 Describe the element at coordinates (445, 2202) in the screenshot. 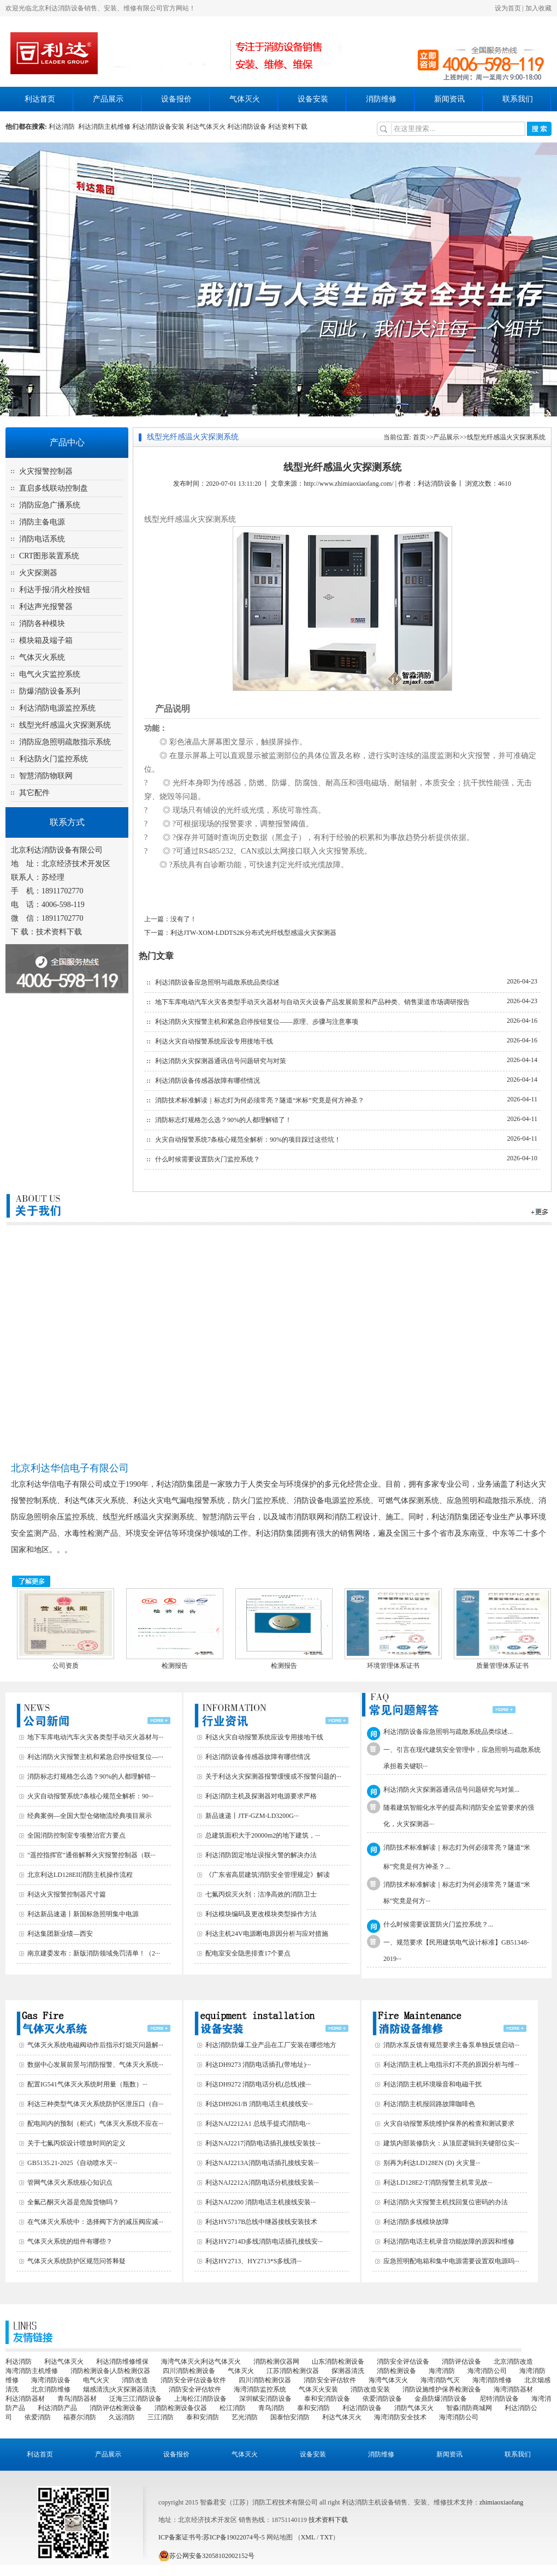

I see `利达消防火灾报警主机找回复位密码的办法` at that location.